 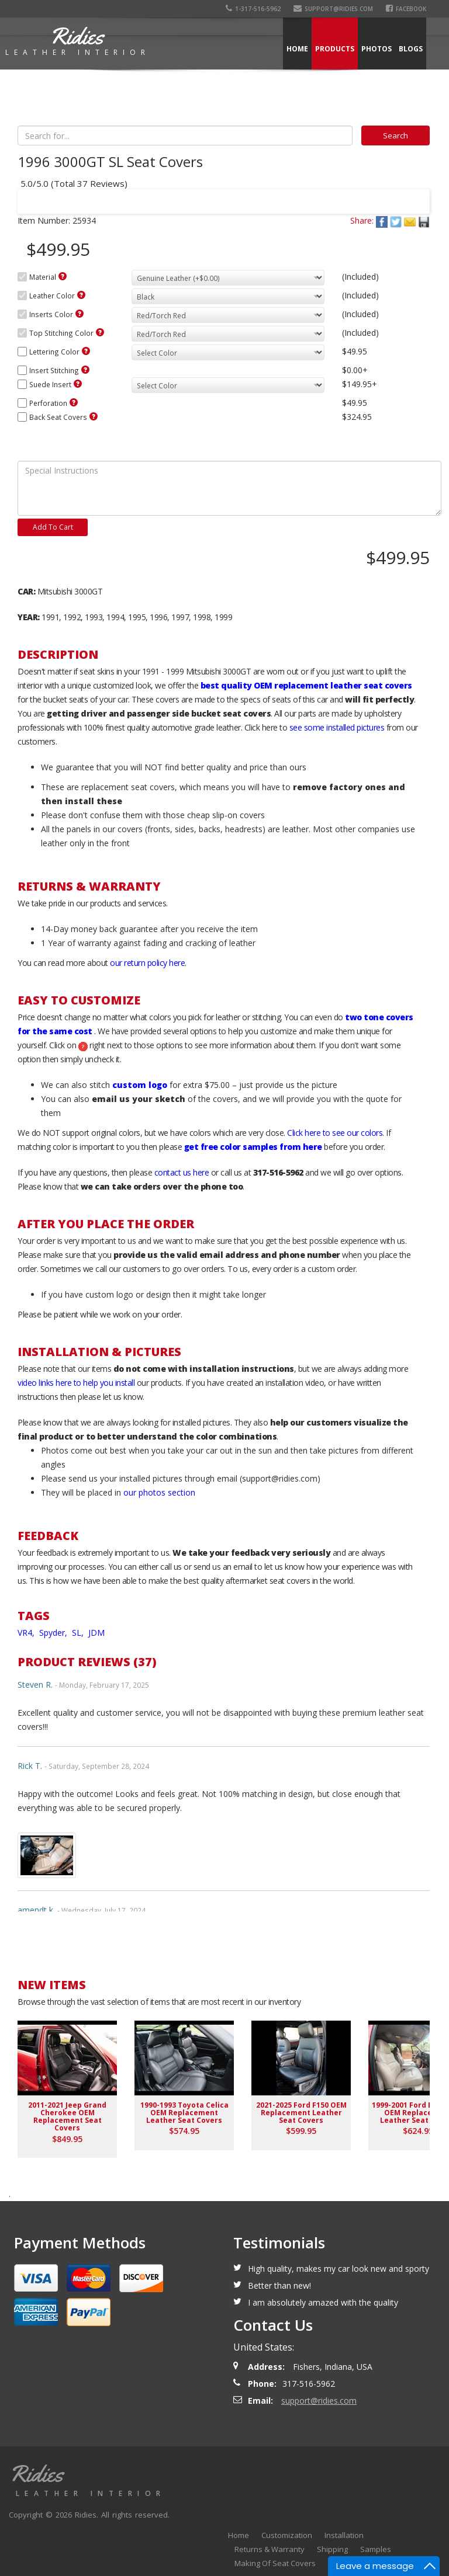 What do you see at coordinates (286, 2535) in the screenshot?
I see `Customization` at bounding box center [286, 2535].